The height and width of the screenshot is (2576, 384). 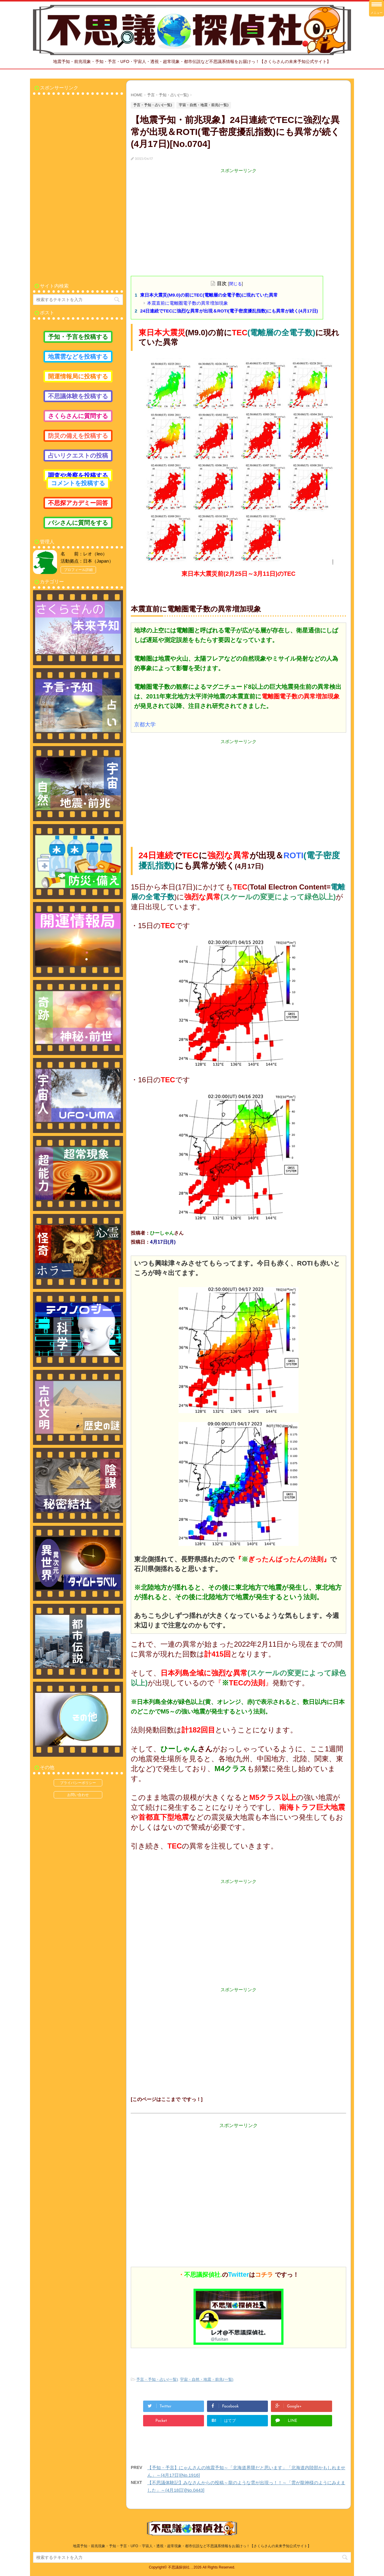 I want to click on 予言・予知・占い(一覧), so click(x=157, y=2379).